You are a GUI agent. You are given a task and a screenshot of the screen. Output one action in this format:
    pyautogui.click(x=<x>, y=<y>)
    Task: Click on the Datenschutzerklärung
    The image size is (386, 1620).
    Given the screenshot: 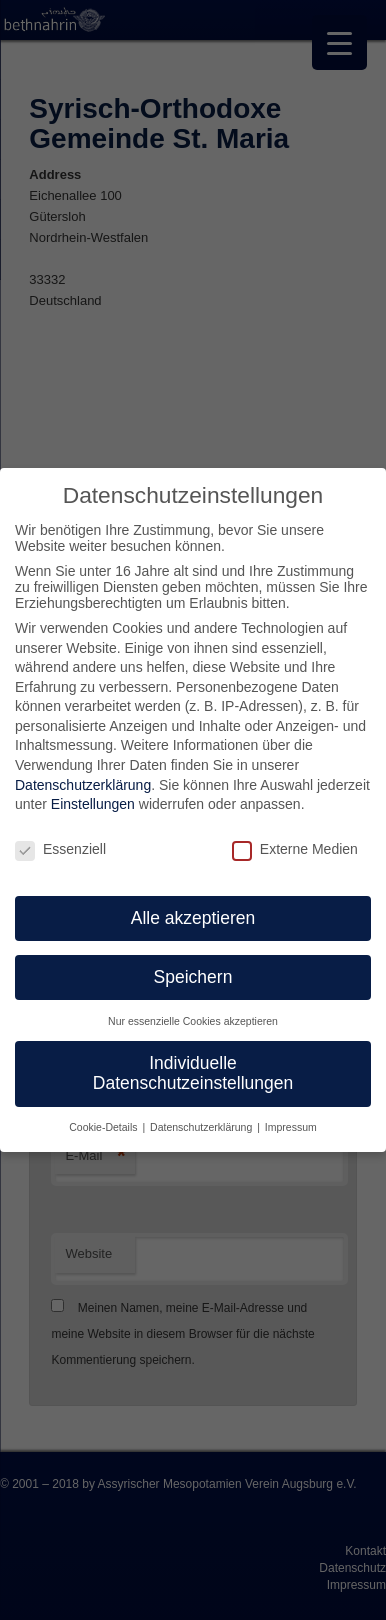 What is the action you would take?
    pyautogui.click(x=83, y=785)
    